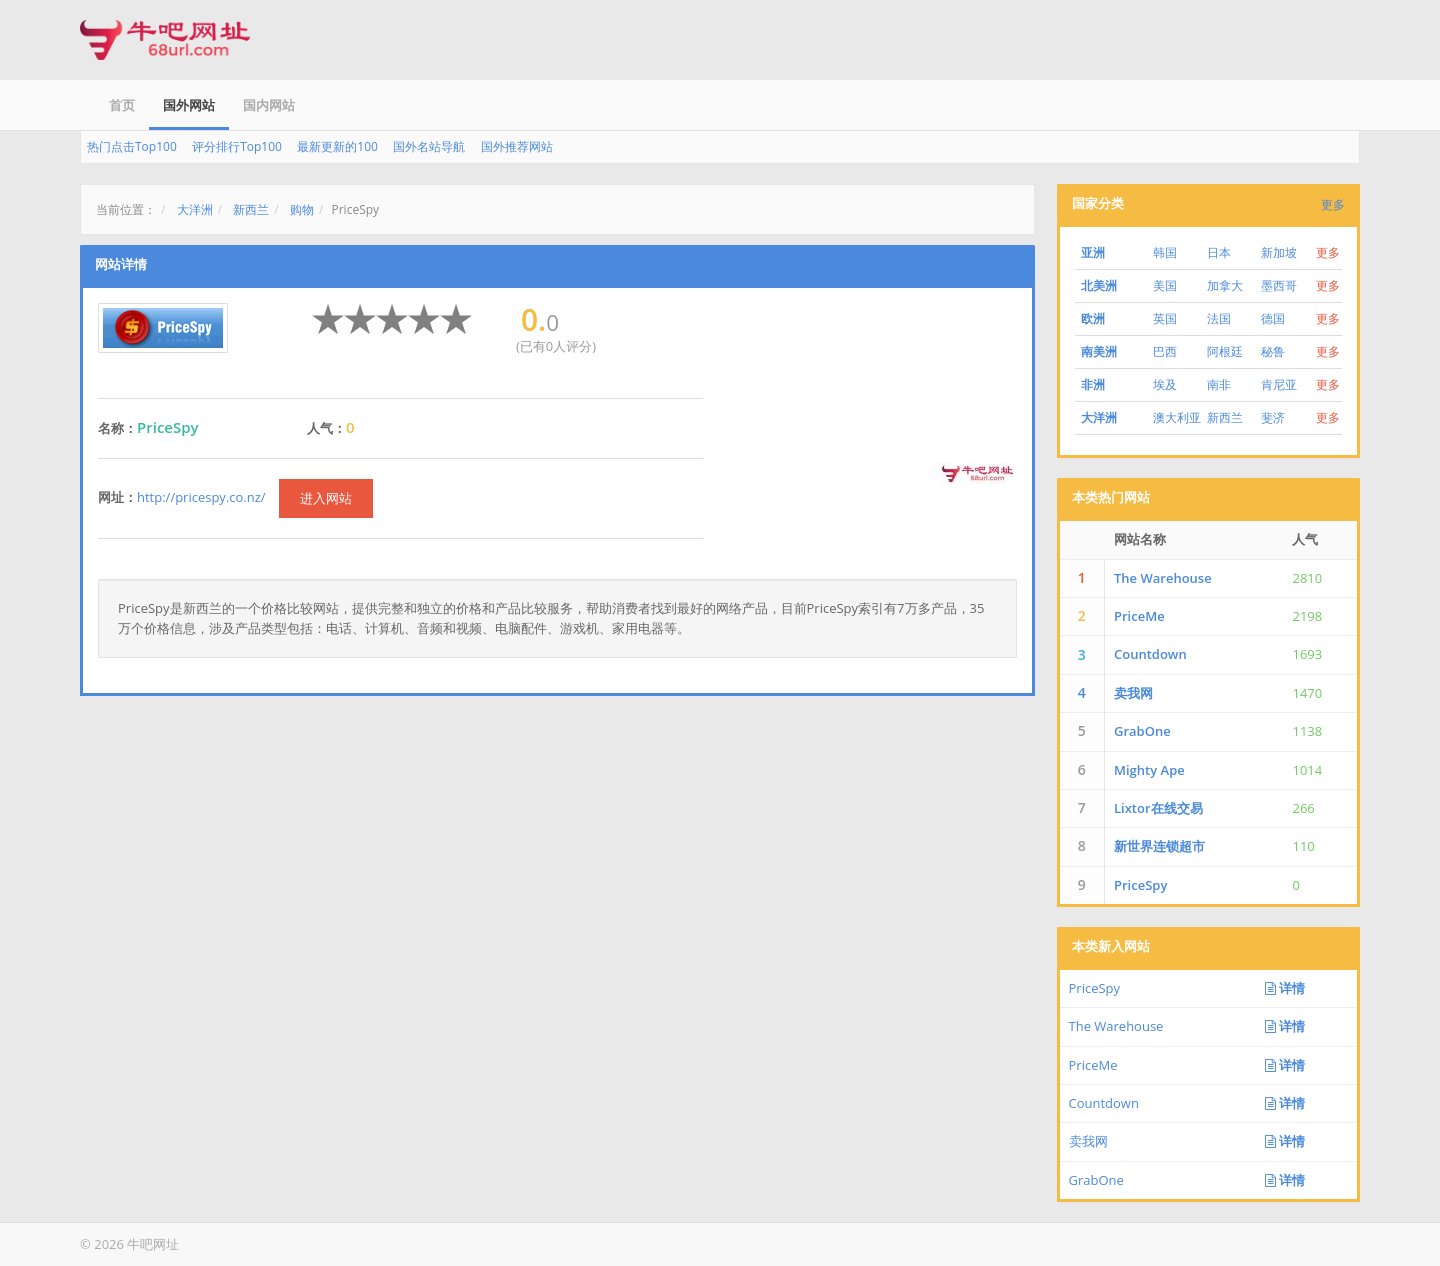 The height and width of the screenshot is (1266, 1440). What do you see at coordinates (1163, 578) in the screenshot?
I see `The Warehouse` at bounding box center [1163, 578].